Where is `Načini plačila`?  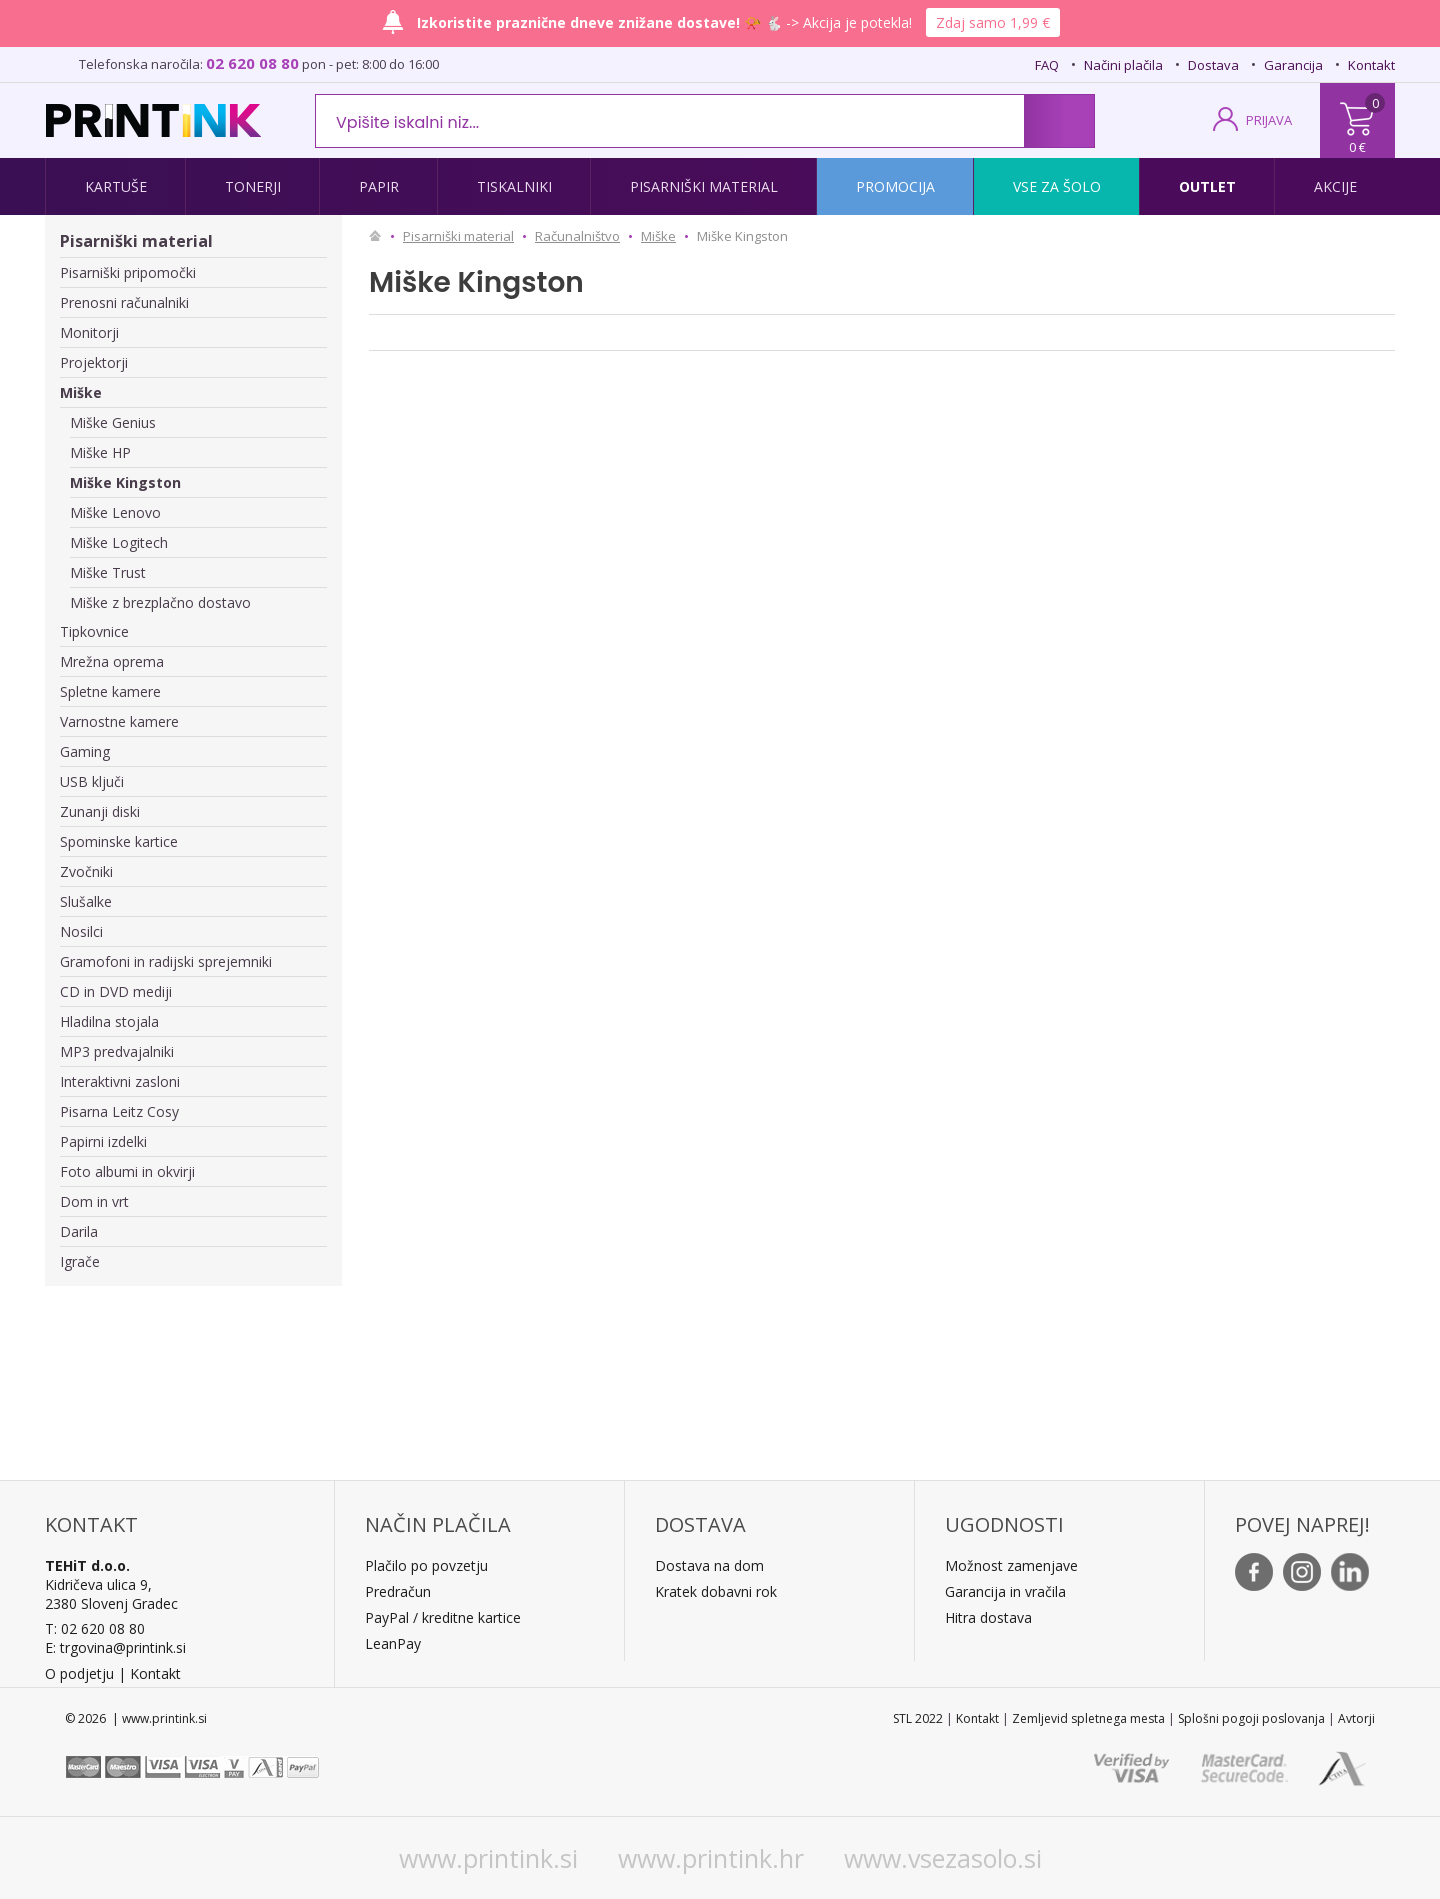
Načini plačila is located at coordinates (1123, 65).